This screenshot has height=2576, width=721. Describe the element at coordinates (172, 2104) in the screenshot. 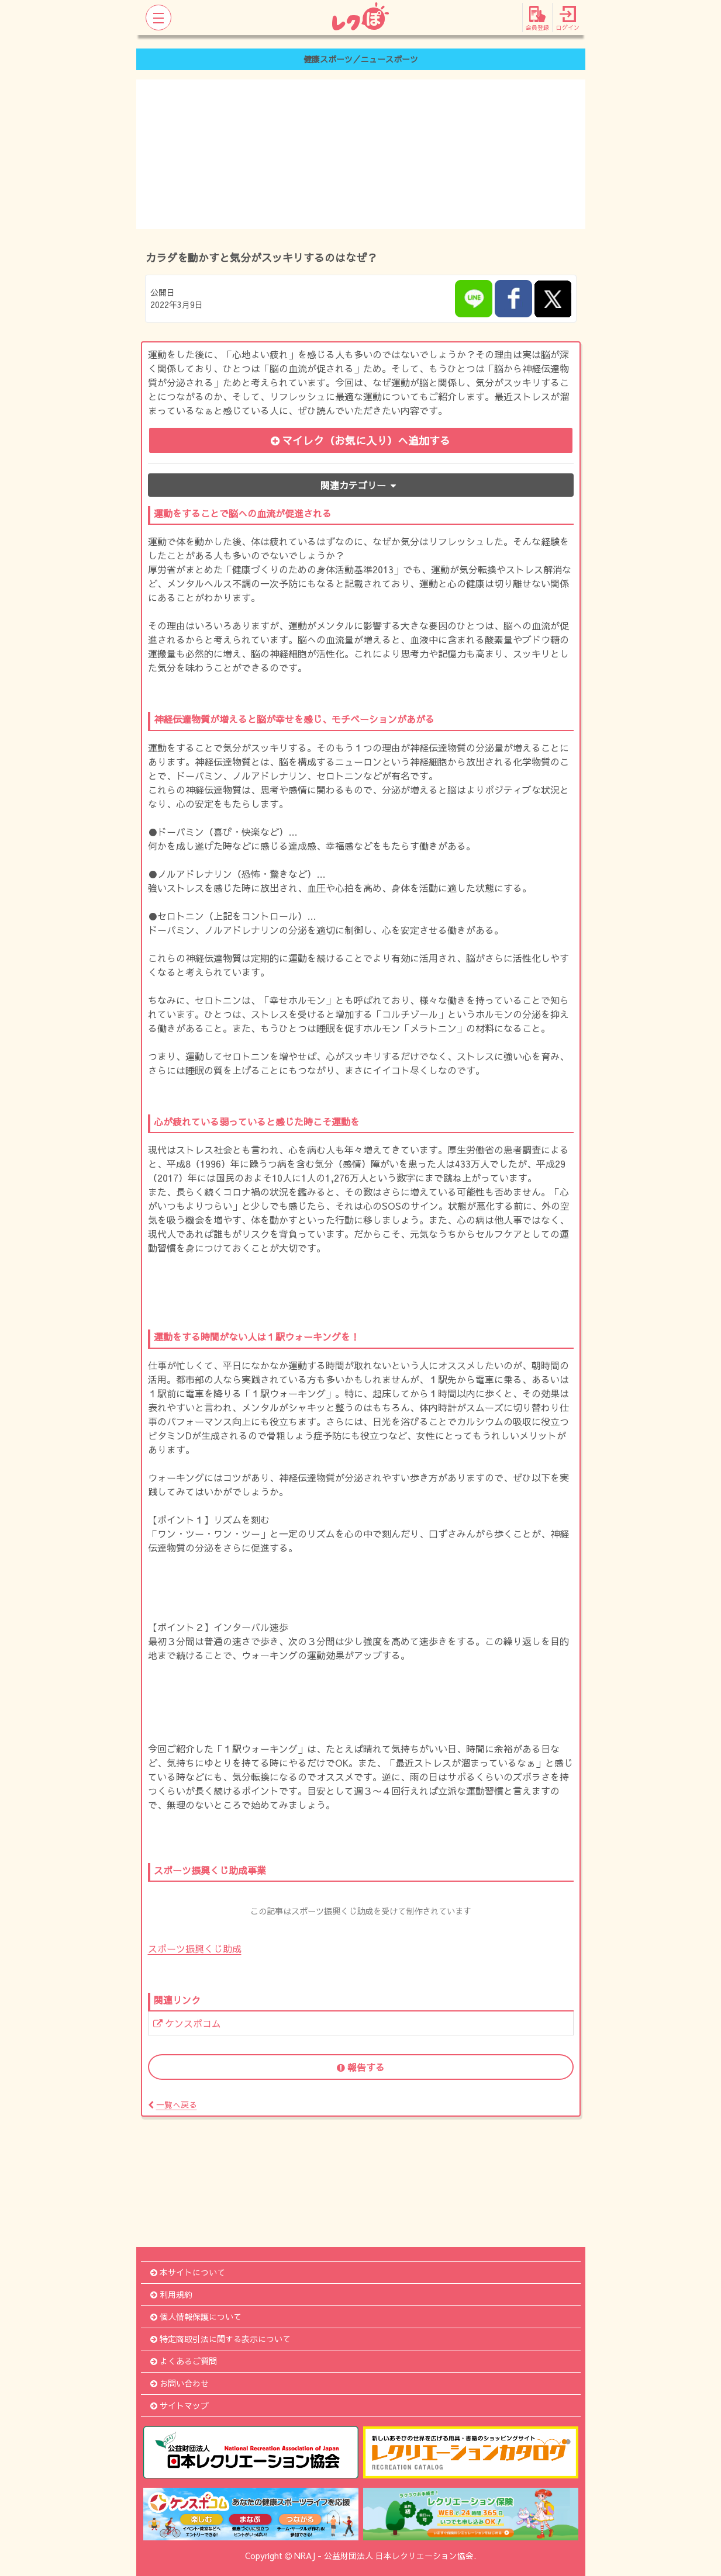

I see `一覧へ戻る` at that location.